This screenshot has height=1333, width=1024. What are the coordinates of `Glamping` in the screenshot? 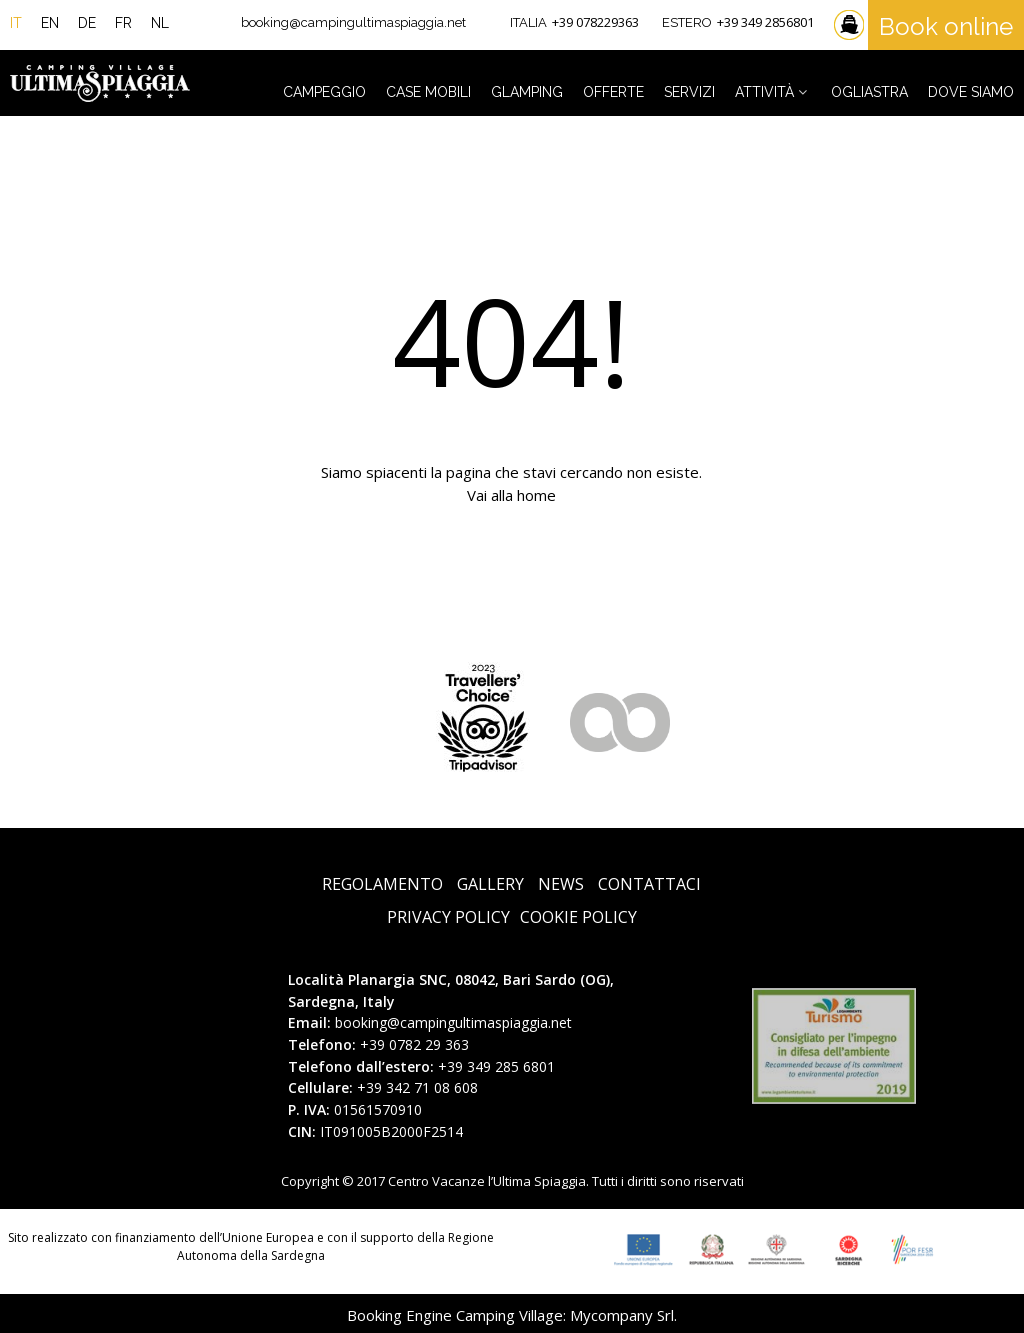 It's located at (527, 92).